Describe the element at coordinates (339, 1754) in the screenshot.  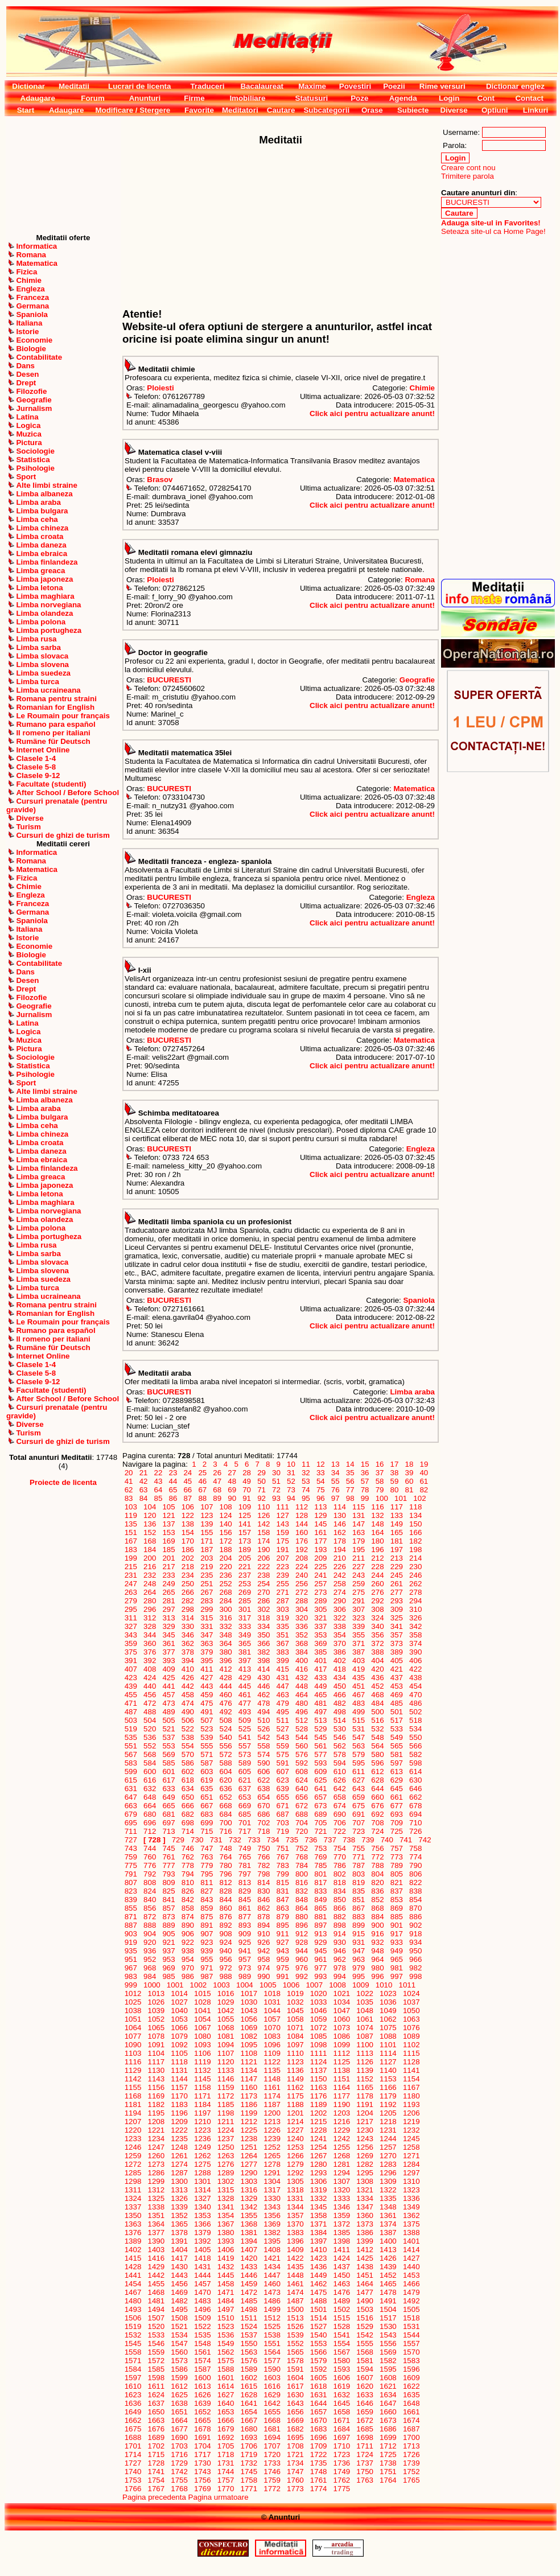
I see `578` at that location.